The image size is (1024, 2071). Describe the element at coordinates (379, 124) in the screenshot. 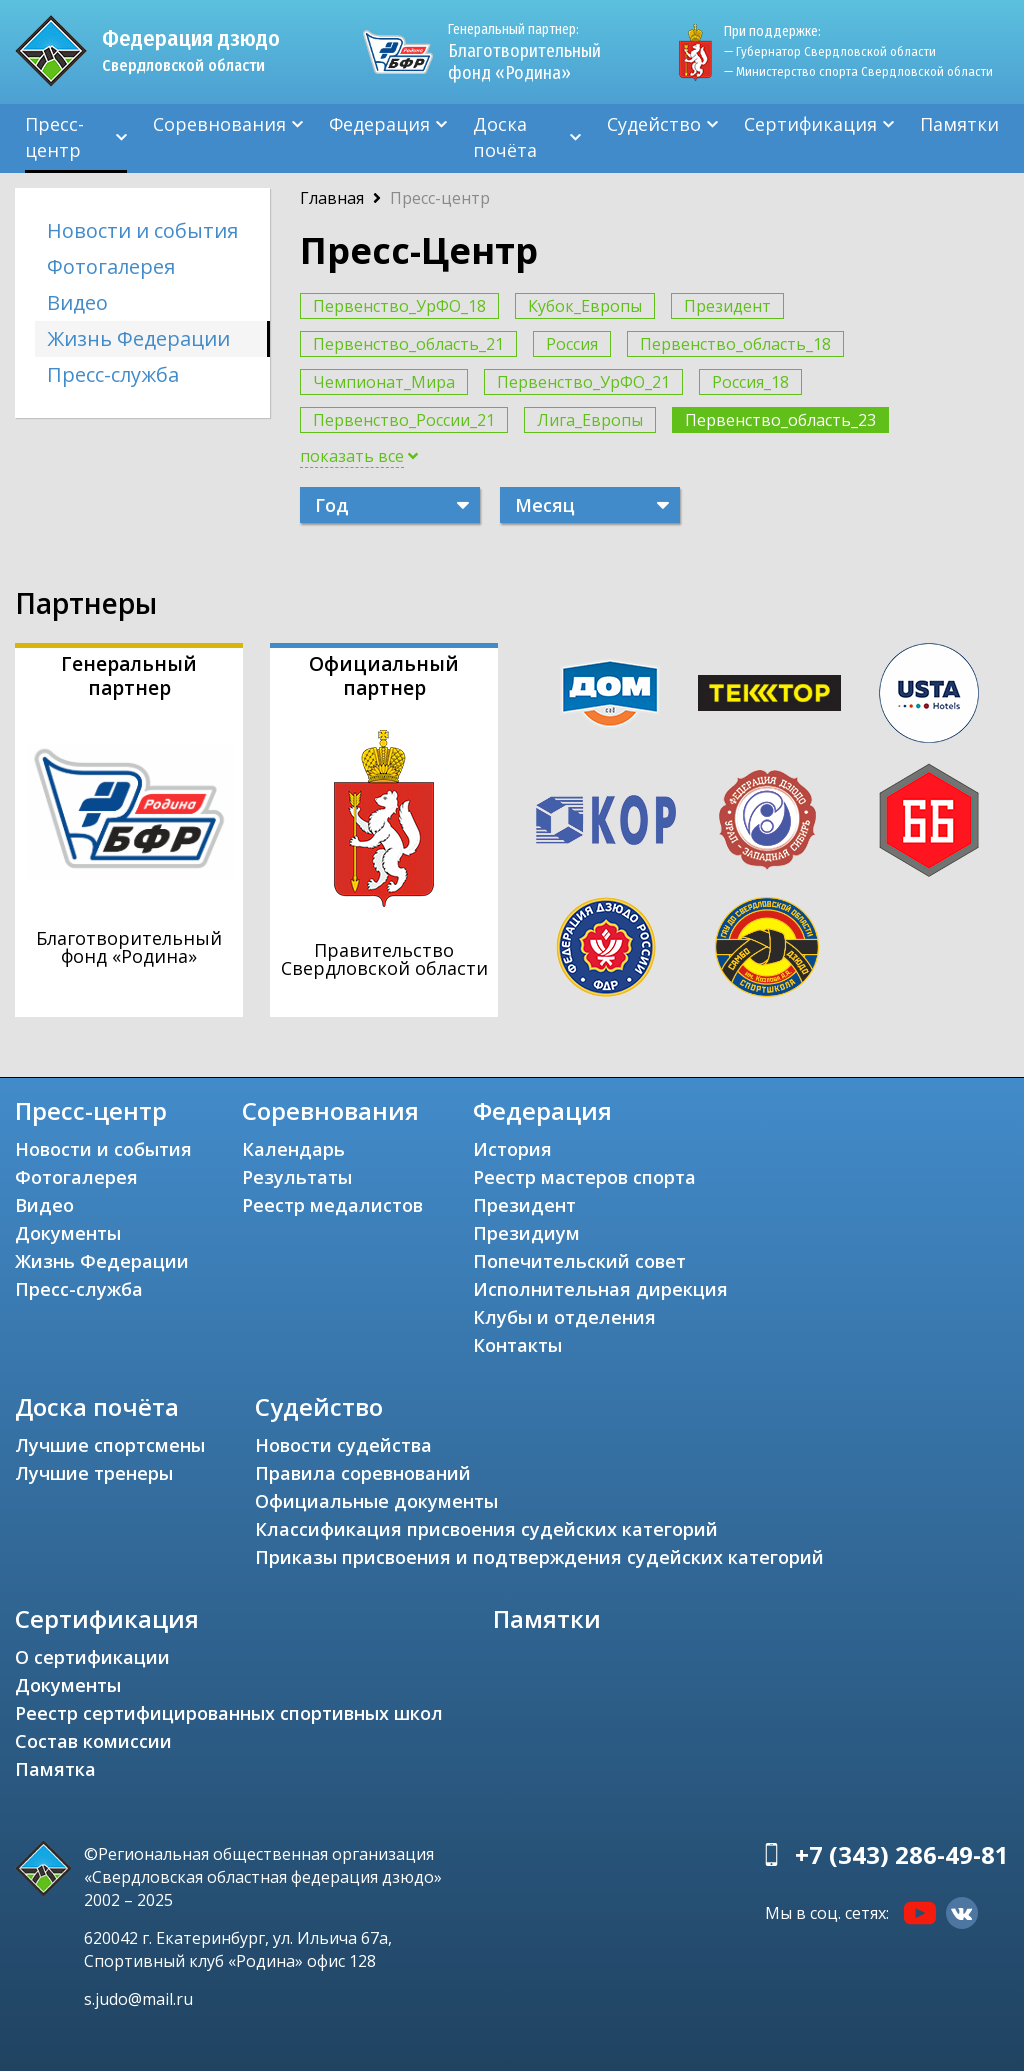

I see `Федерация` at that location.